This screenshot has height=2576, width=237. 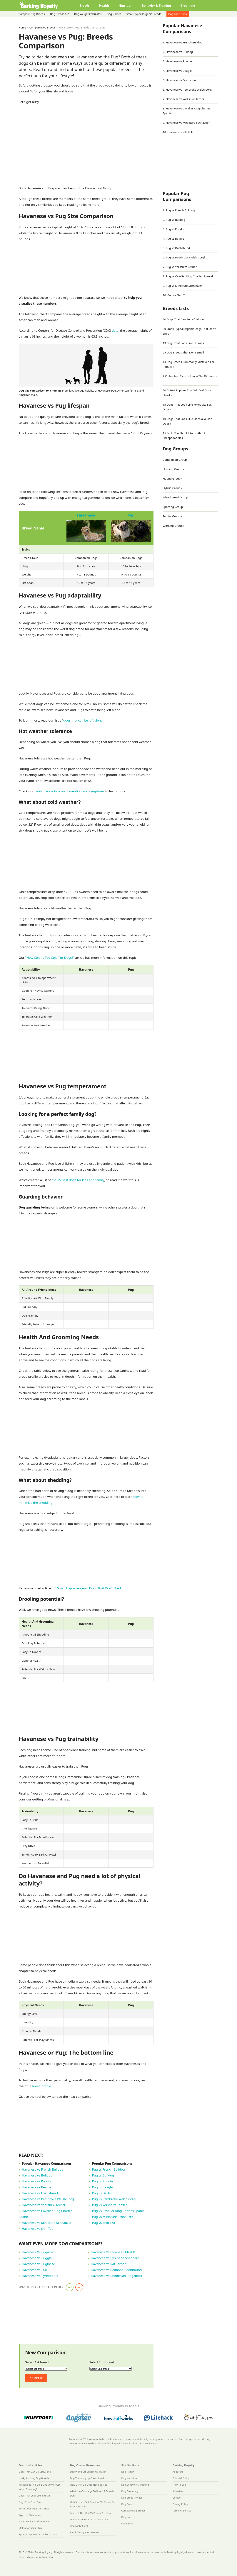 What do you see at coordinates (105, 2193) in the screenshot?
I see `Pug vs Dachshund` at bounding box center [105, 2193].